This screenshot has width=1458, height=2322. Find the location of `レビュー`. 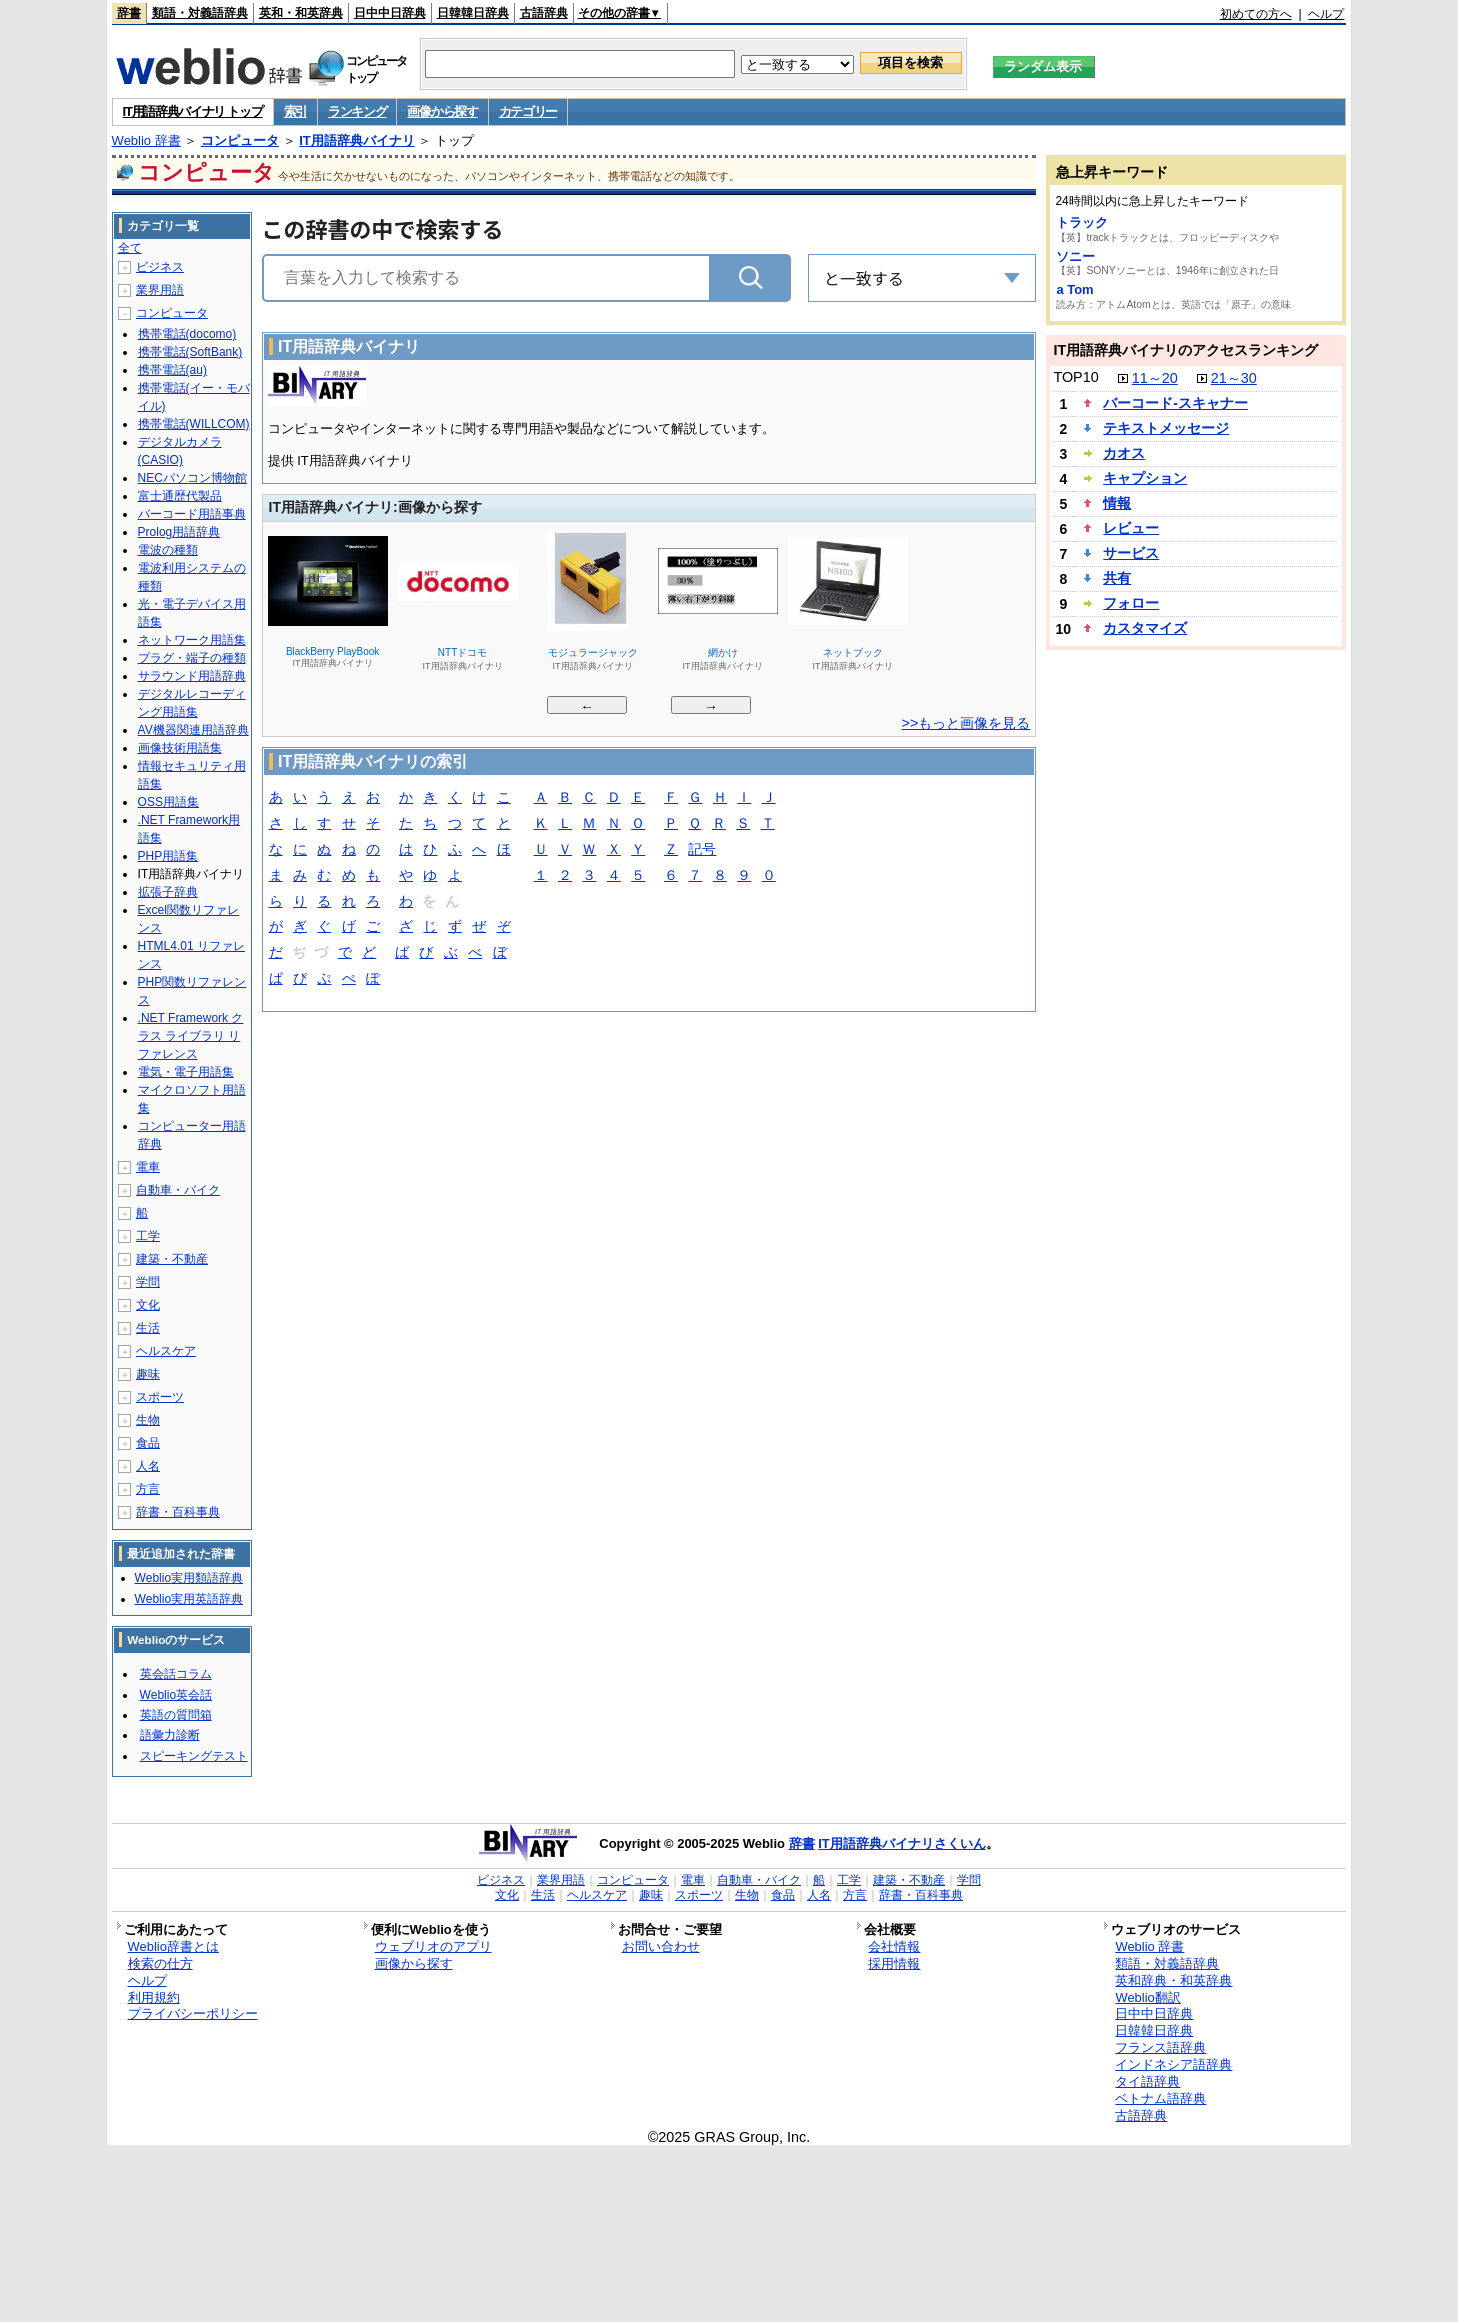

レビュー is located at coordinates (1131, 528).